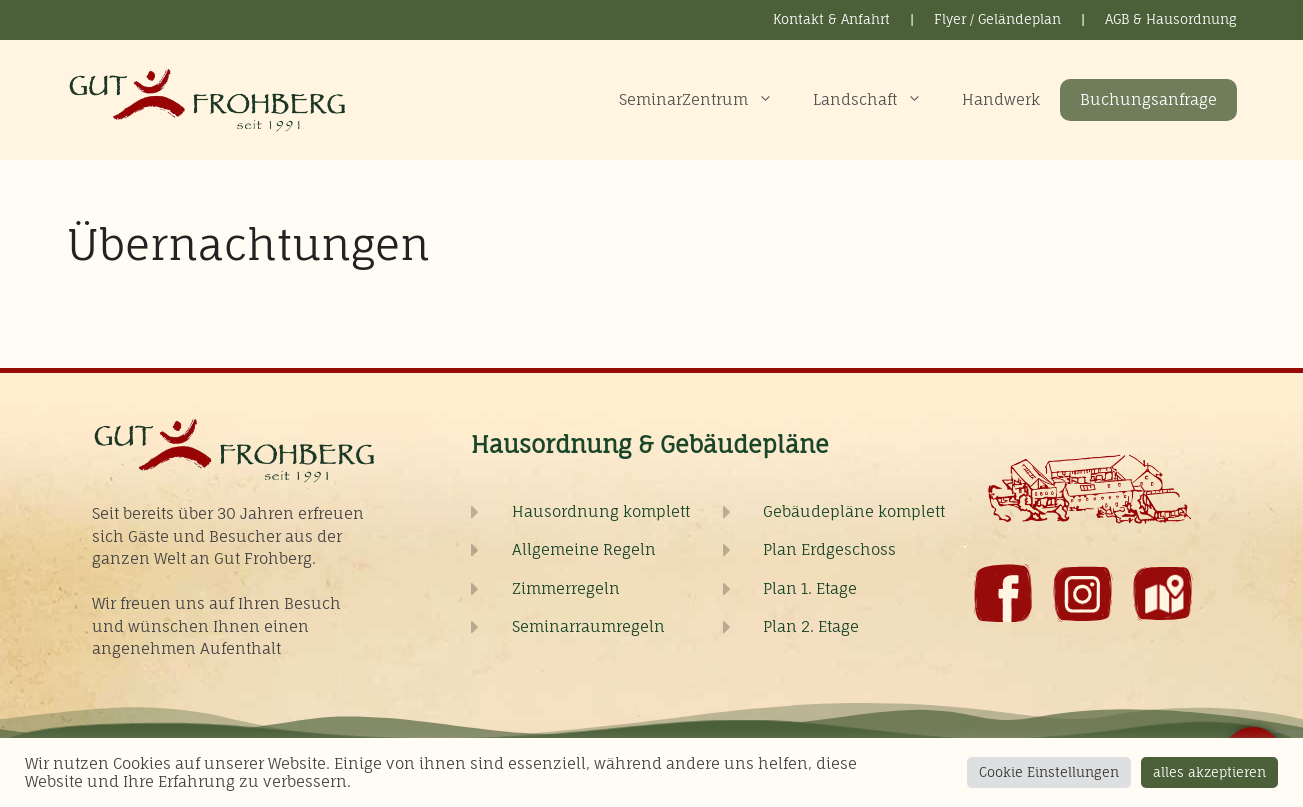 The width and height of the screenshot is (1303, 807). What do you see at coordinates (1049, 772) in the screenshot?
I see `Cookie Einstellungen [button]` at bounding box center [1049, 772].